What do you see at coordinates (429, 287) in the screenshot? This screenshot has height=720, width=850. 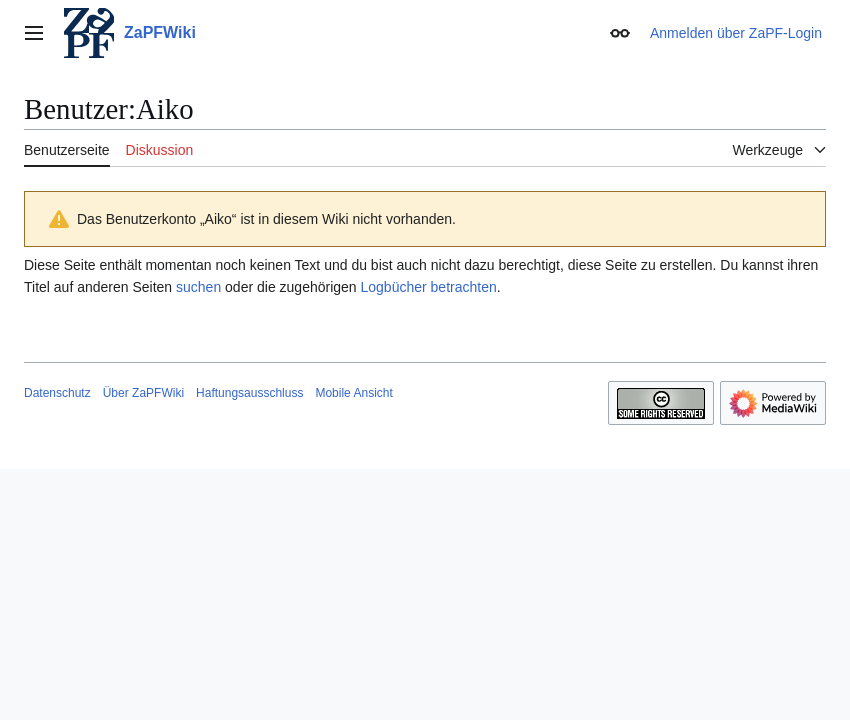 I see `Logbücher betrachten` at bounding box center [429, 287].